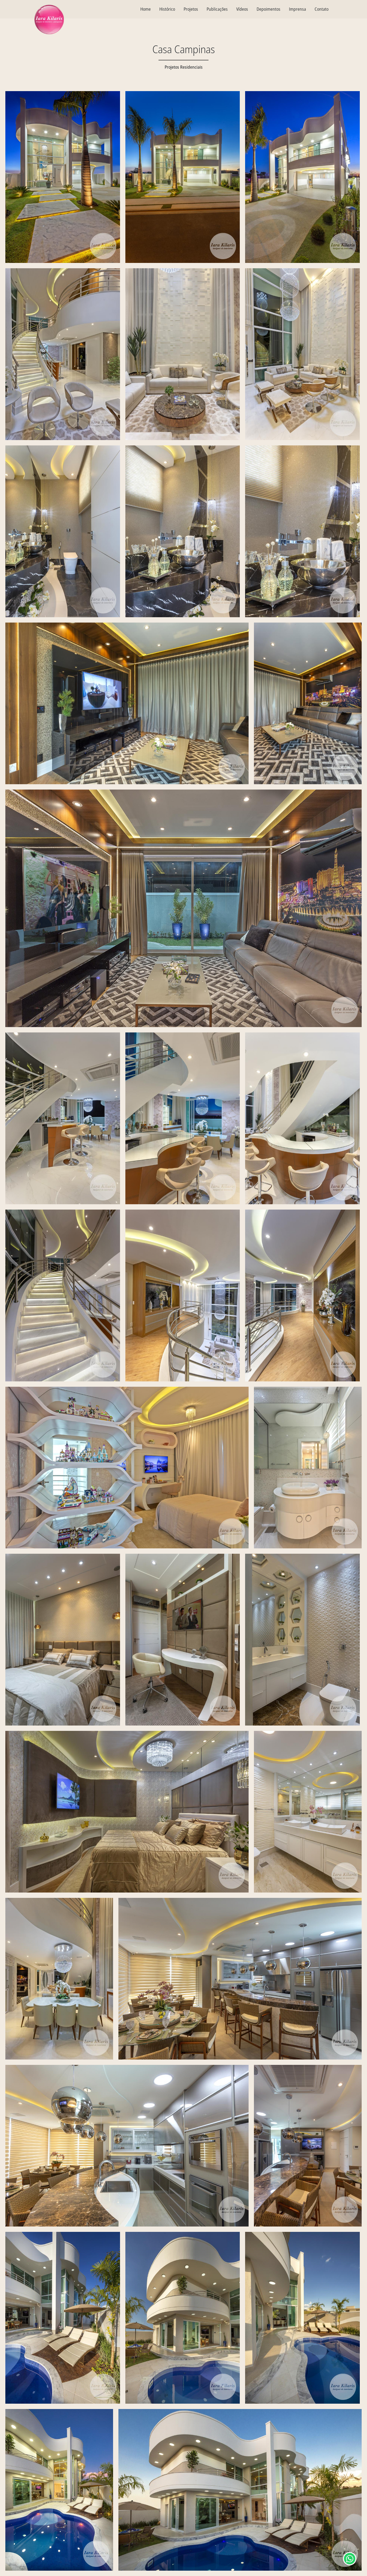  What do you see at coordinates (268, 9) in the screenshot?
I see `Depoimentos` at bounding box center [268, 9].